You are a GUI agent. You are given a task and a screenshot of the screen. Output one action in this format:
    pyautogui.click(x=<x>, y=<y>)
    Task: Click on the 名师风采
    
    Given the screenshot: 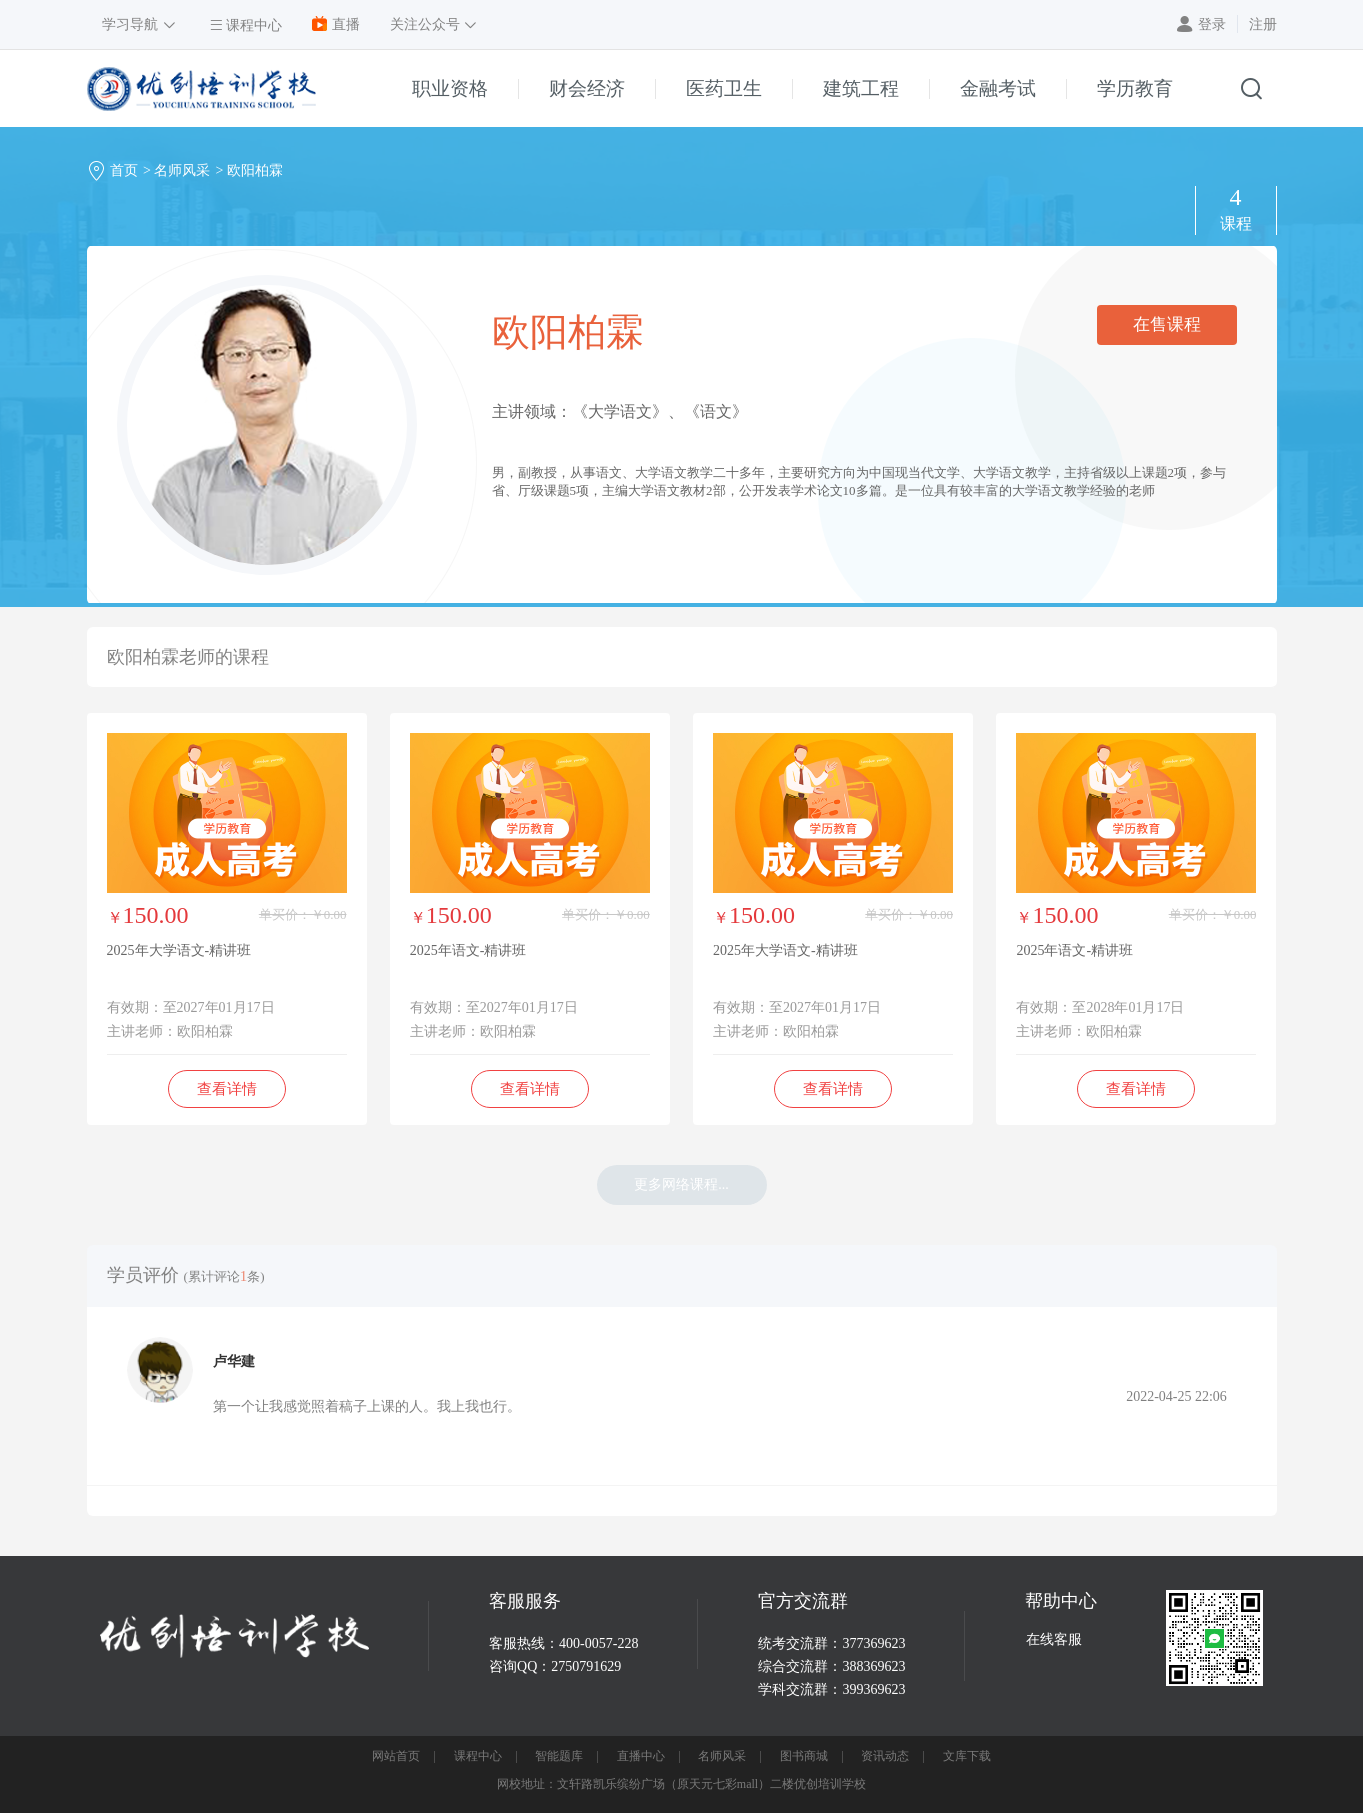 What is the action you would take?
    pyautogui.click(x=182, y=170)
    